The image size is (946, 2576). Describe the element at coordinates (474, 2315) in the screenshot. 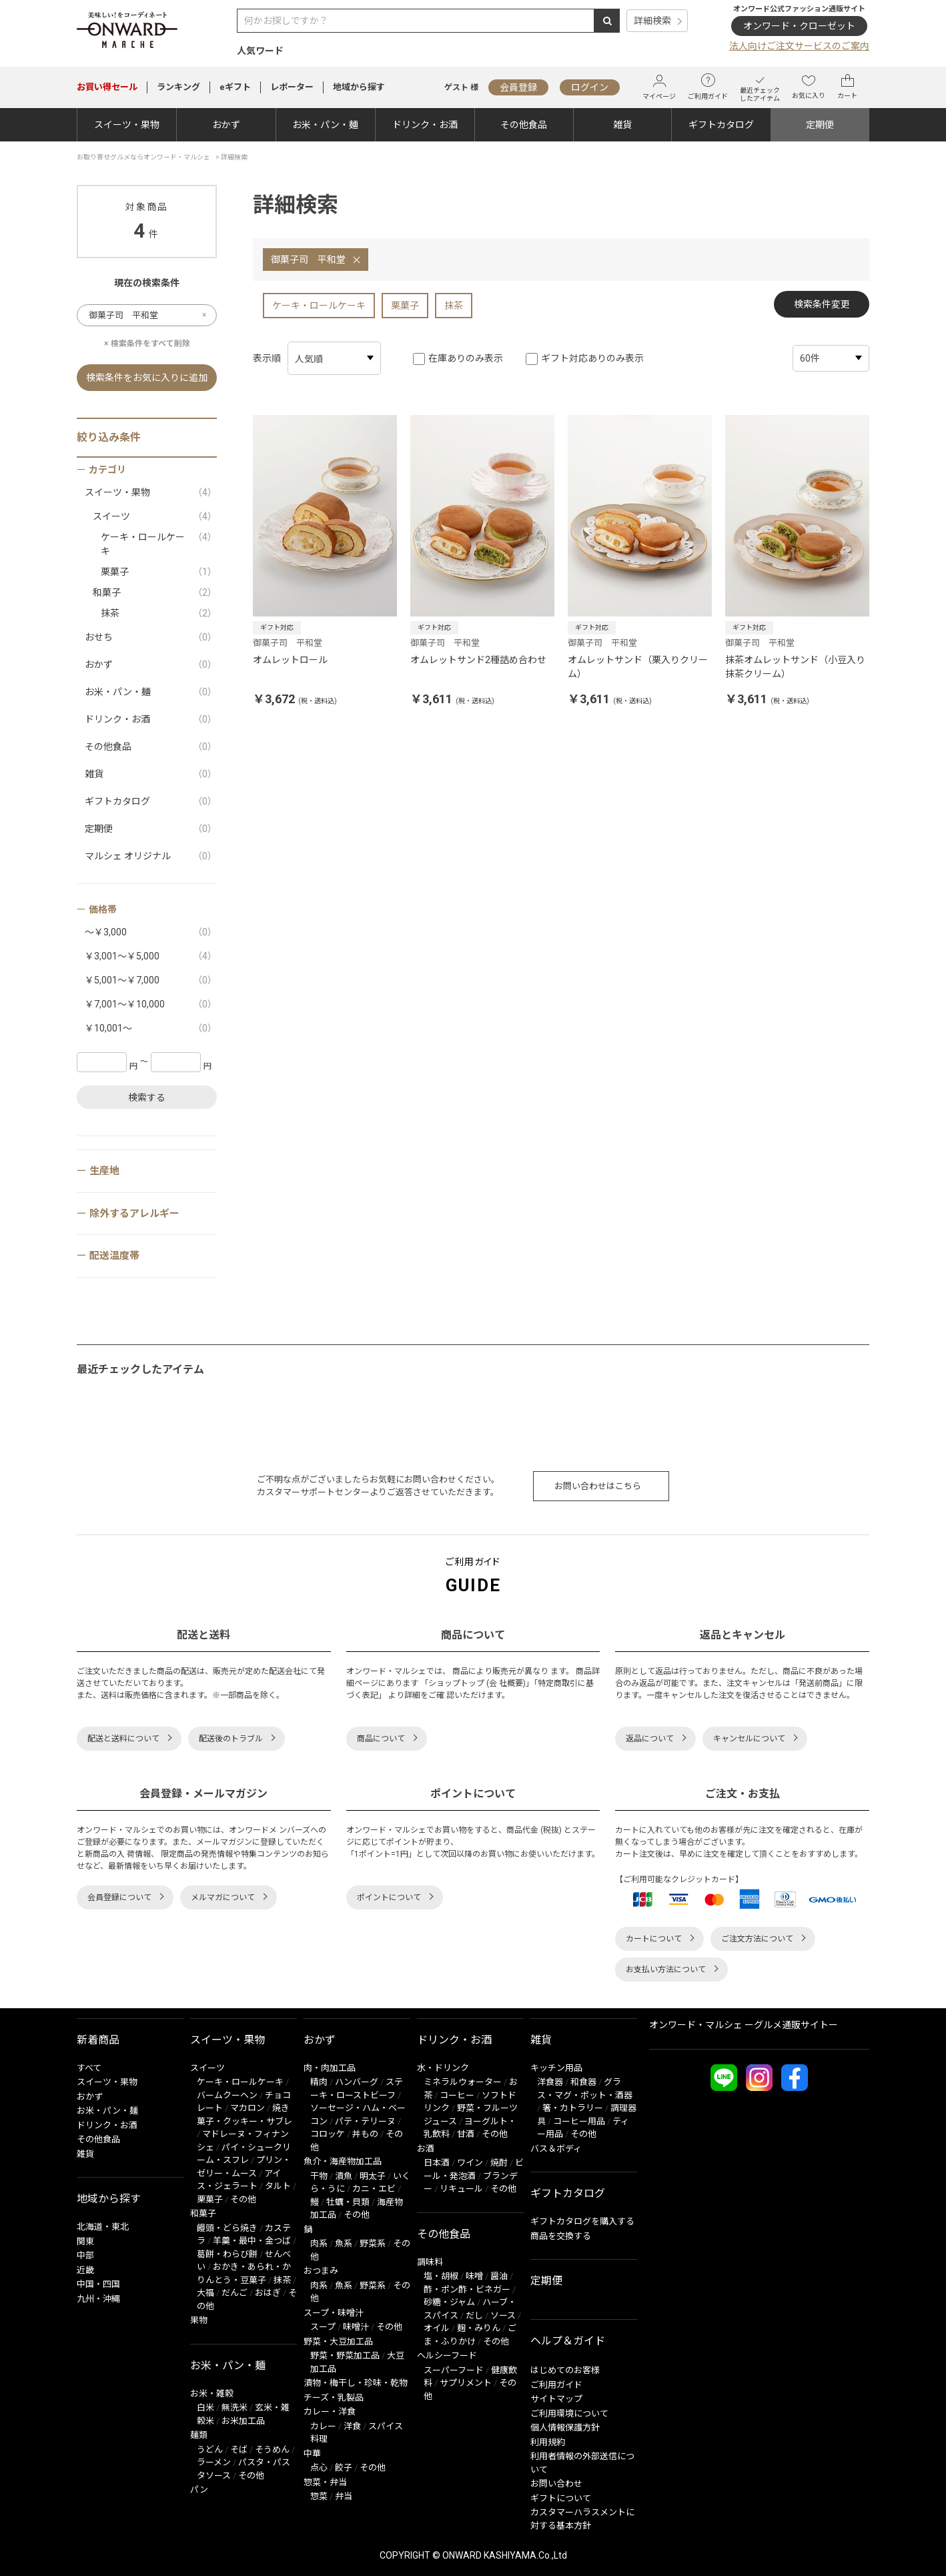

I see `だし` at that location.